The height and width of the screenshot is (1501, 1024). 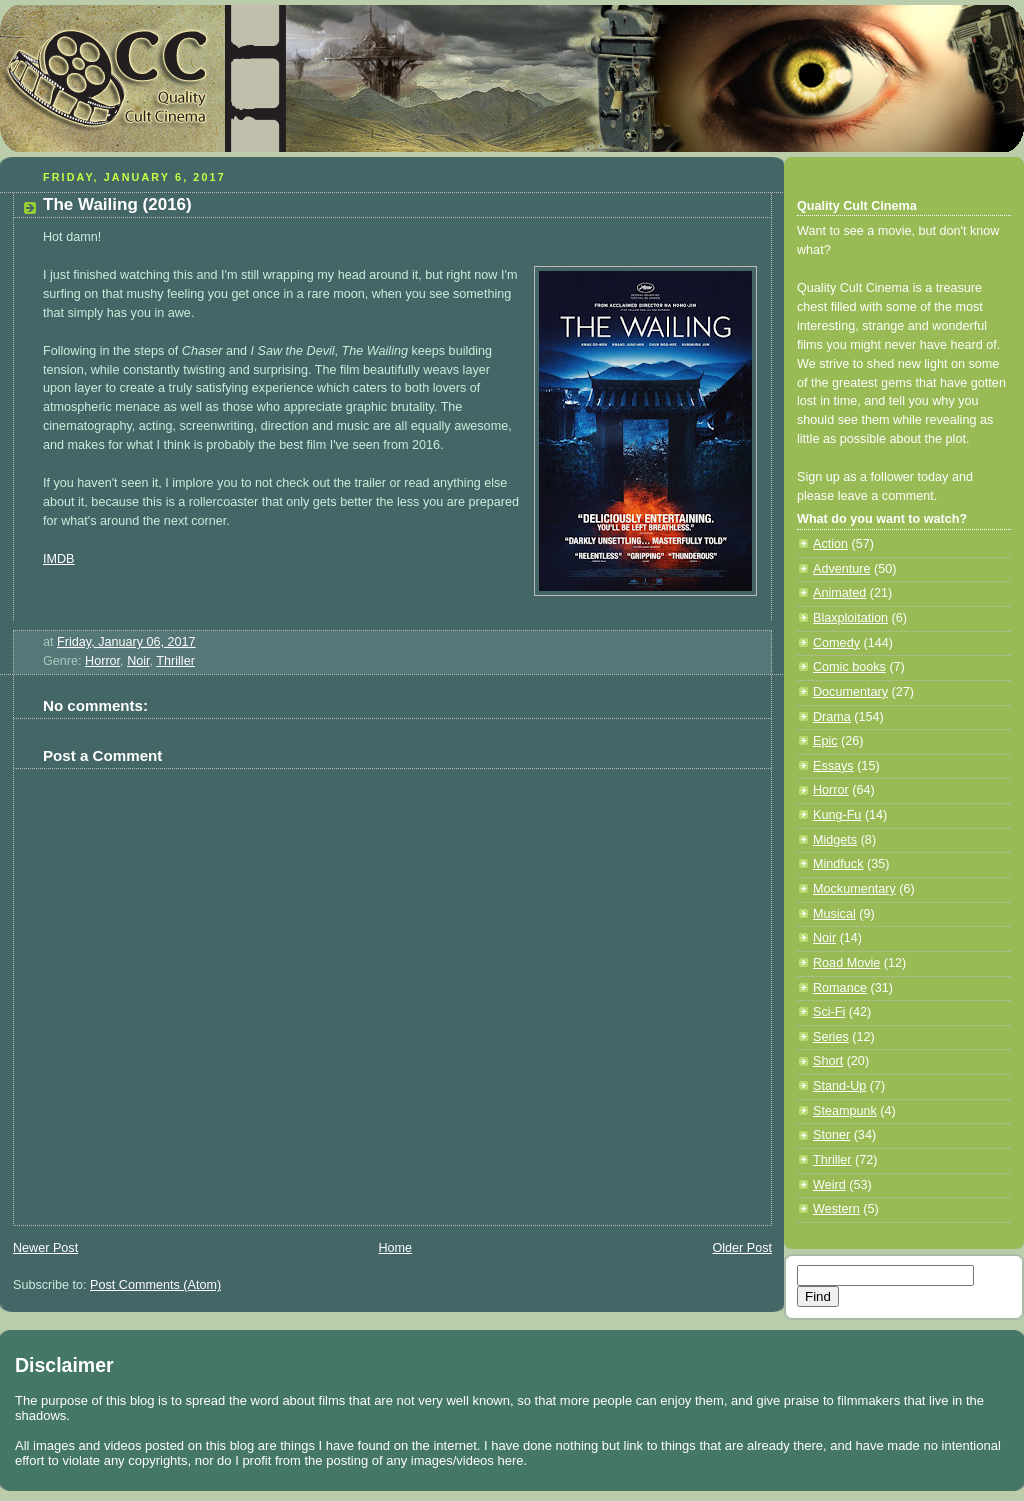 What do you see at coordinates (845, 1111) in the screenshot?
I see `Steampunk` at bounding box center [845, 1111].